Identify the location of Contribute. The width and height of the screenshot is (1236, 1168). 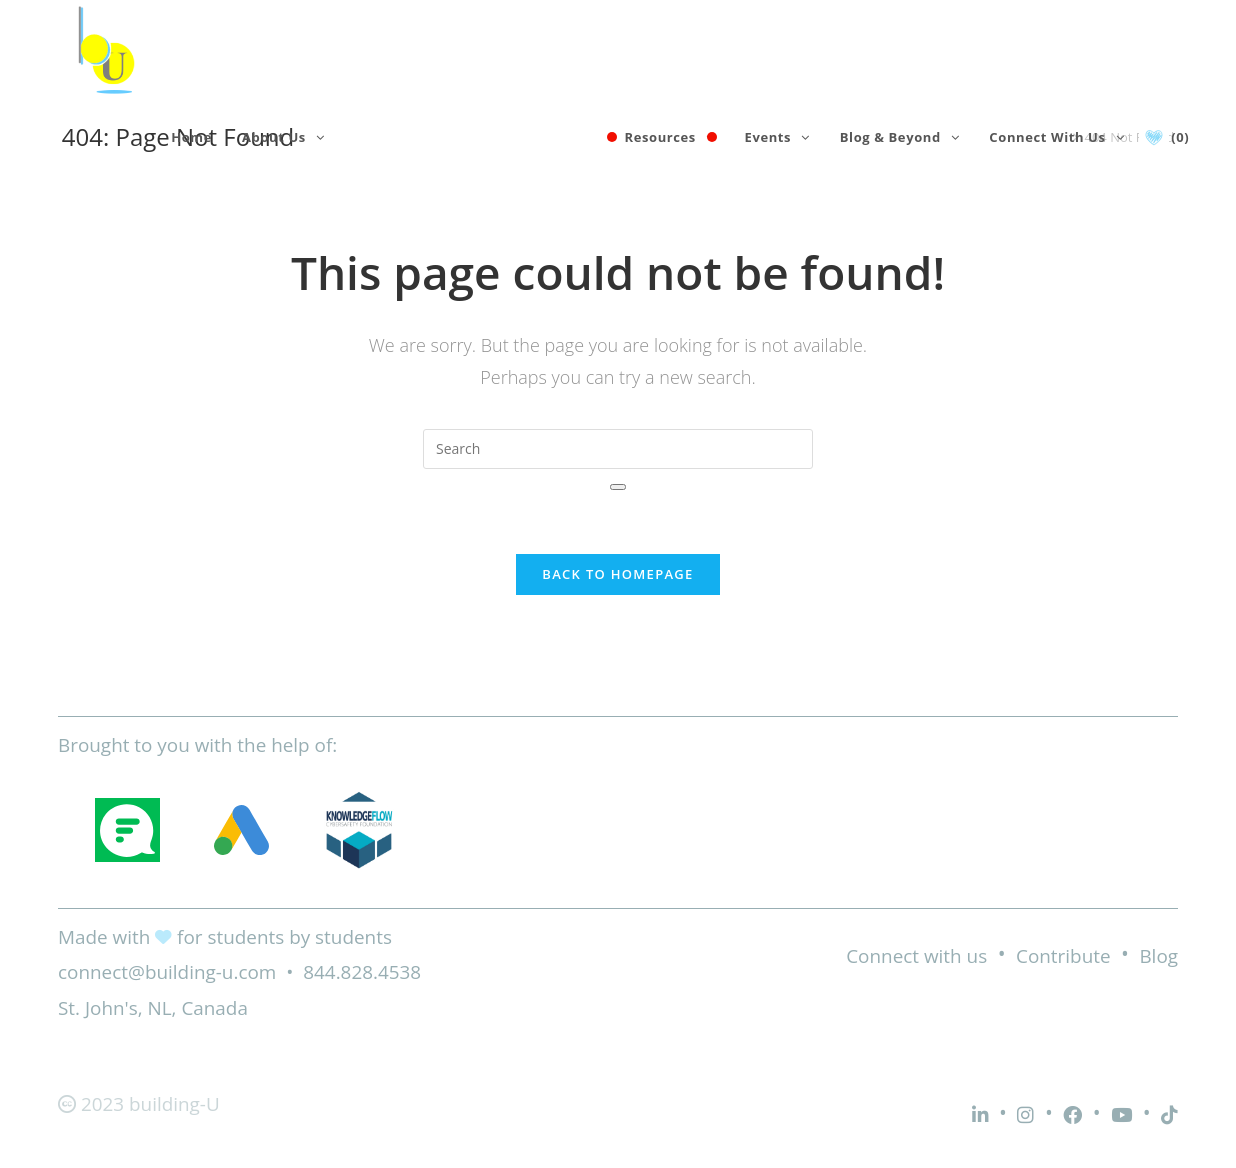
(1063, 956).